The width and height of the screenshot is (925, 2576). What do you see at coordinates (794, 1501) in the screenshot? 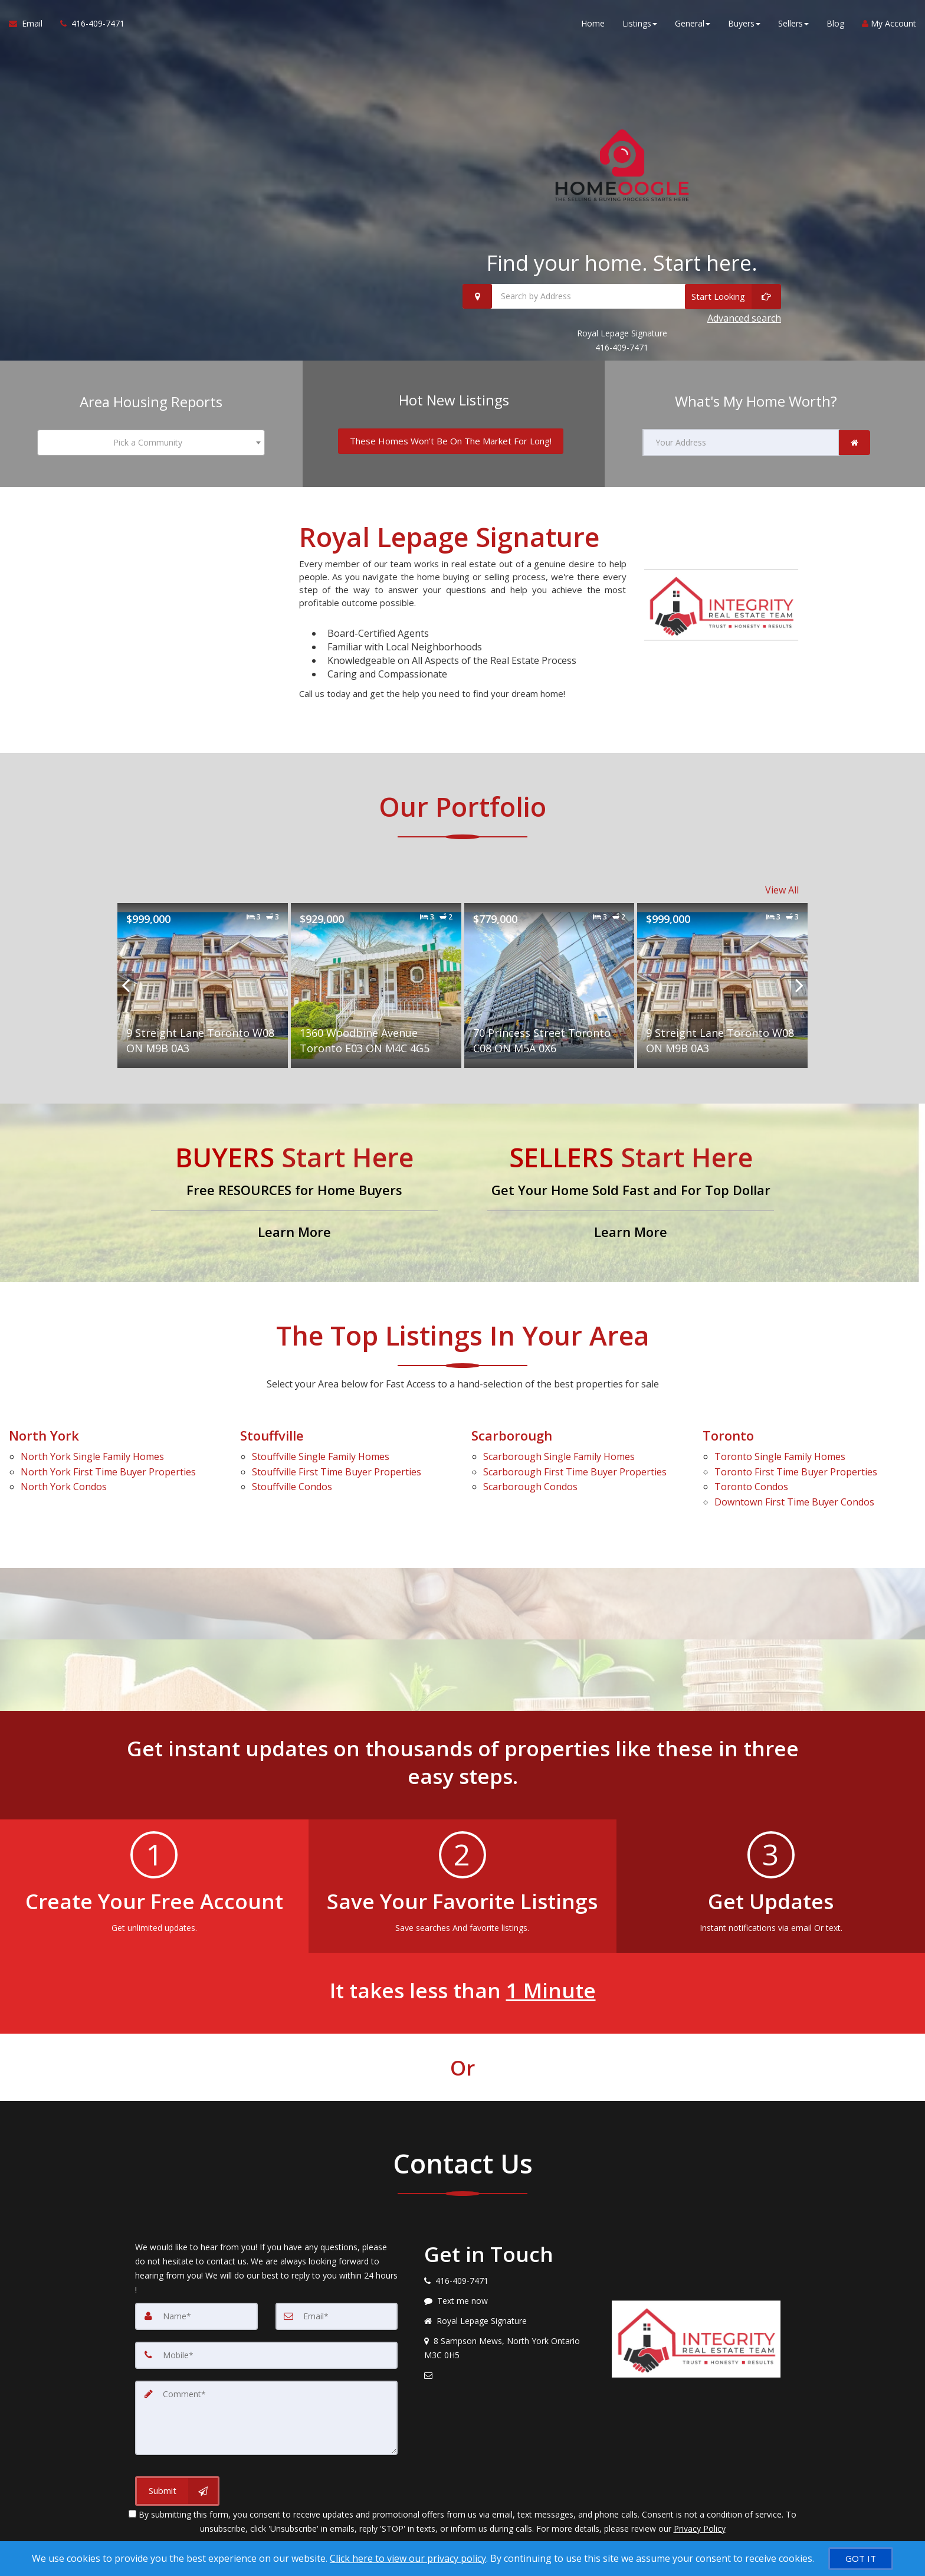
I see `First Time Buyer Condos [Downtown First Time Buyer Condos]` at bounding box center [794, 1501].